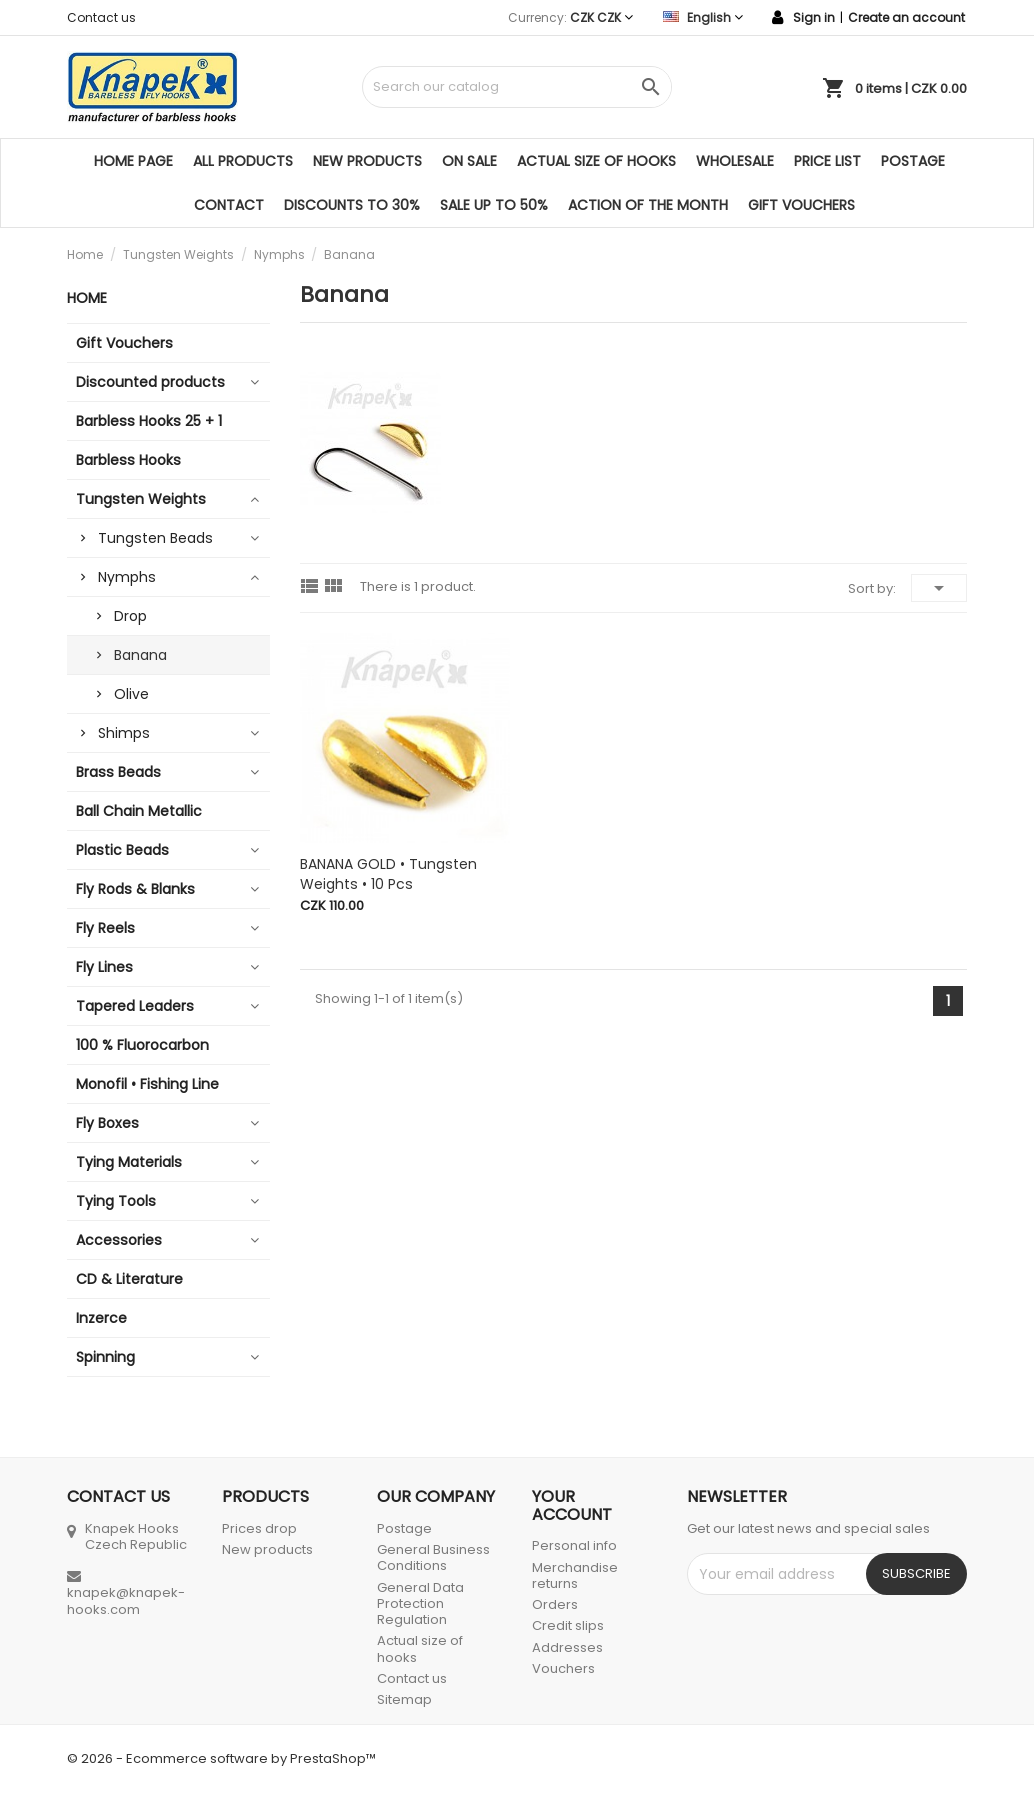  Describe the element at coordinates (735, 161) in the screenshot. I see `Wholesale` at that location.